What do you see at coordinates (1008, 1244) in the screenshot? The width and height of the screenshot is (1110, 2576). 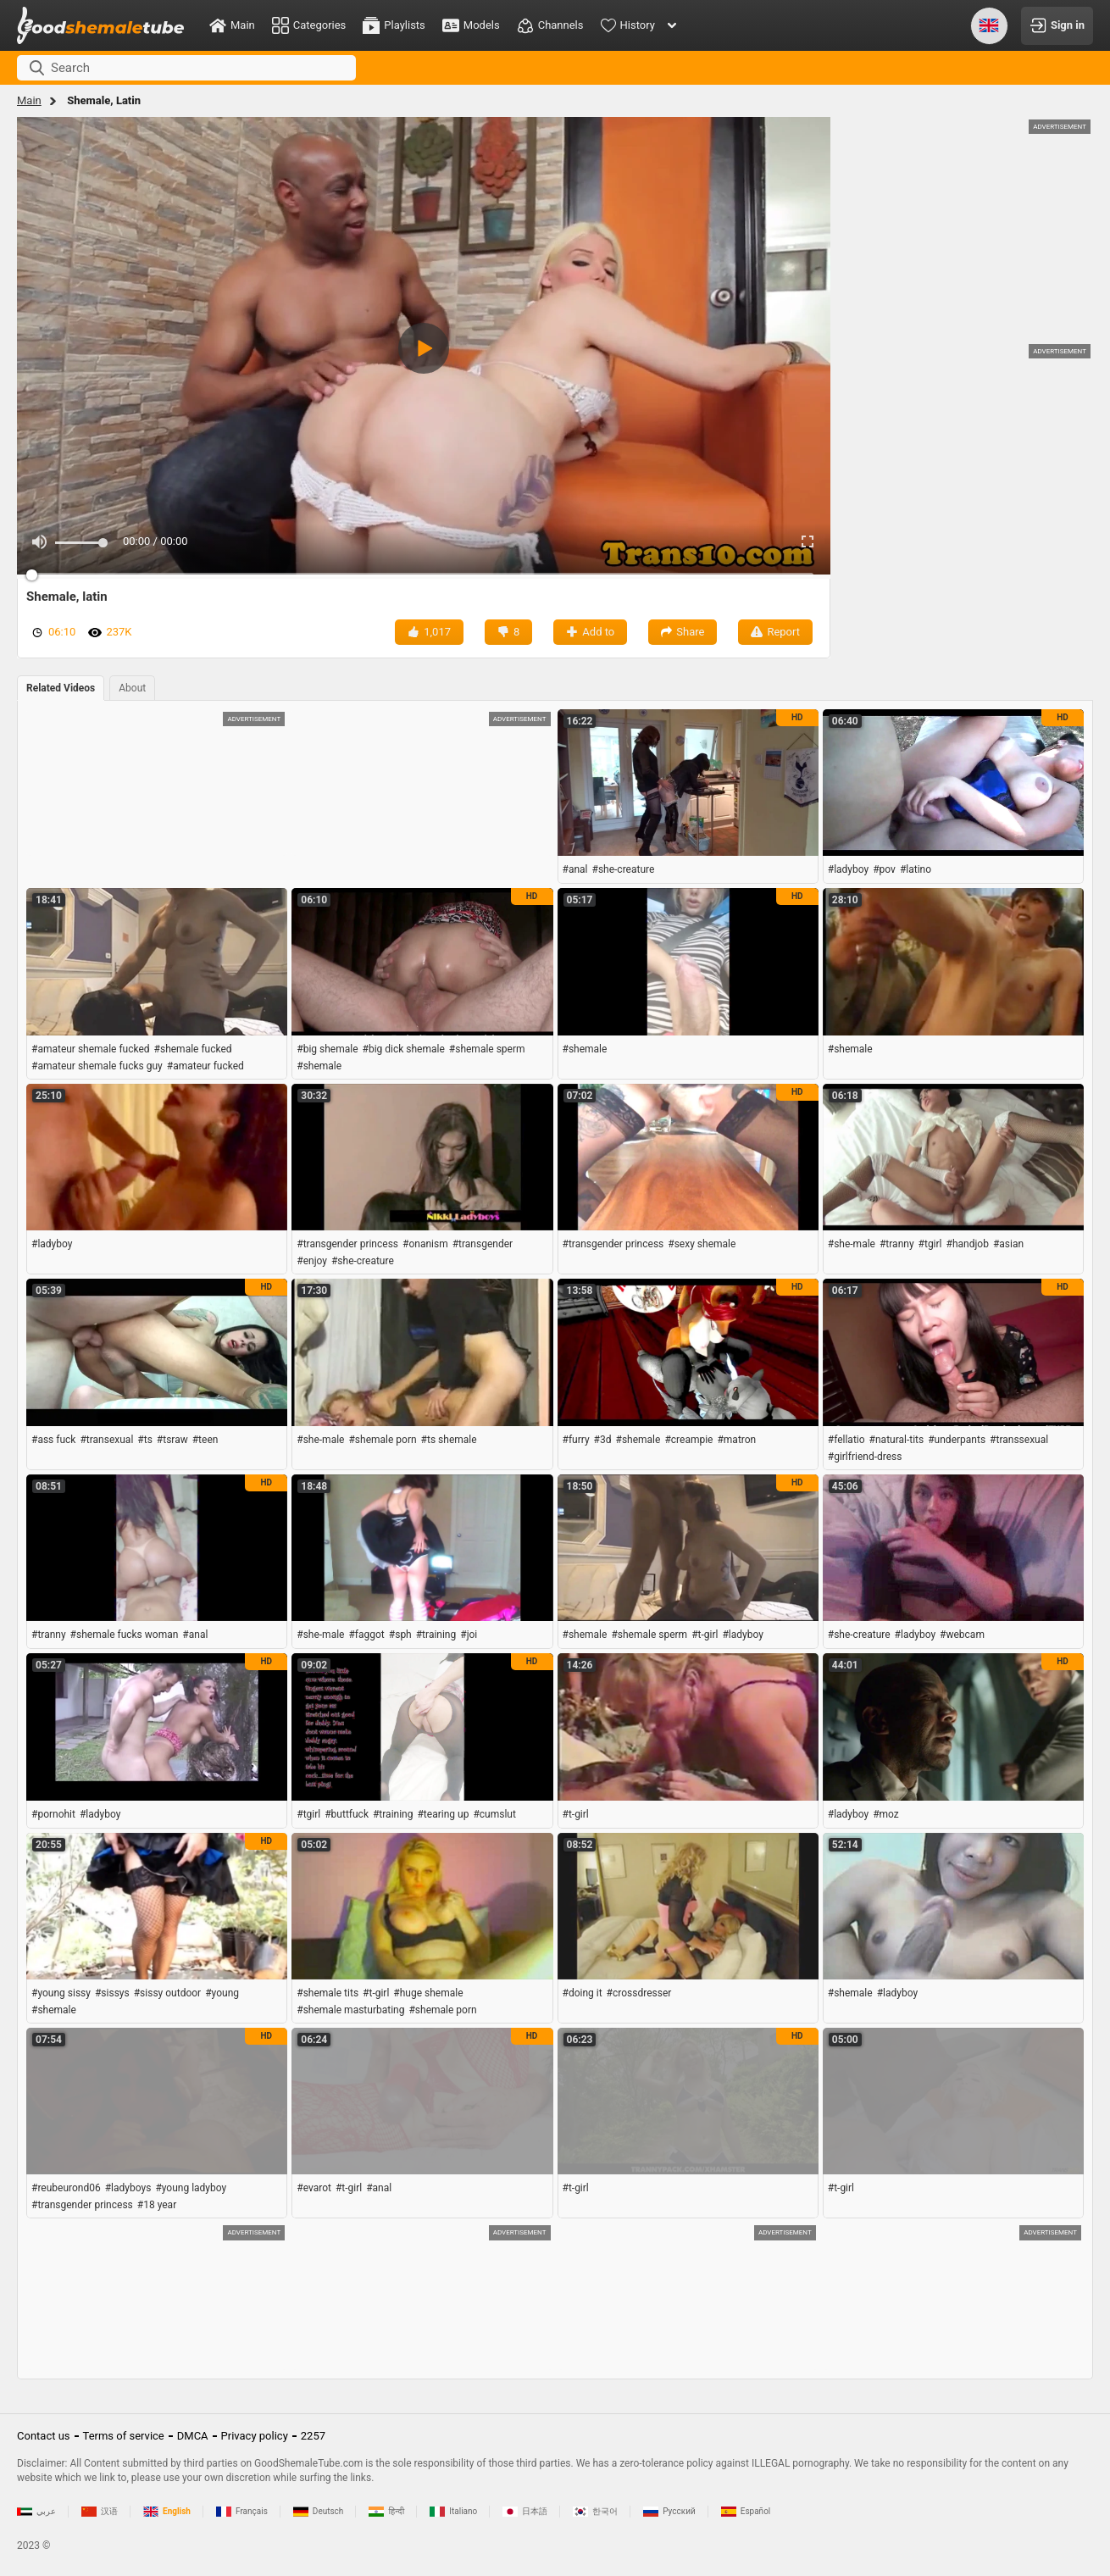 I see `#asian` at bounding box center [1008, 1244].